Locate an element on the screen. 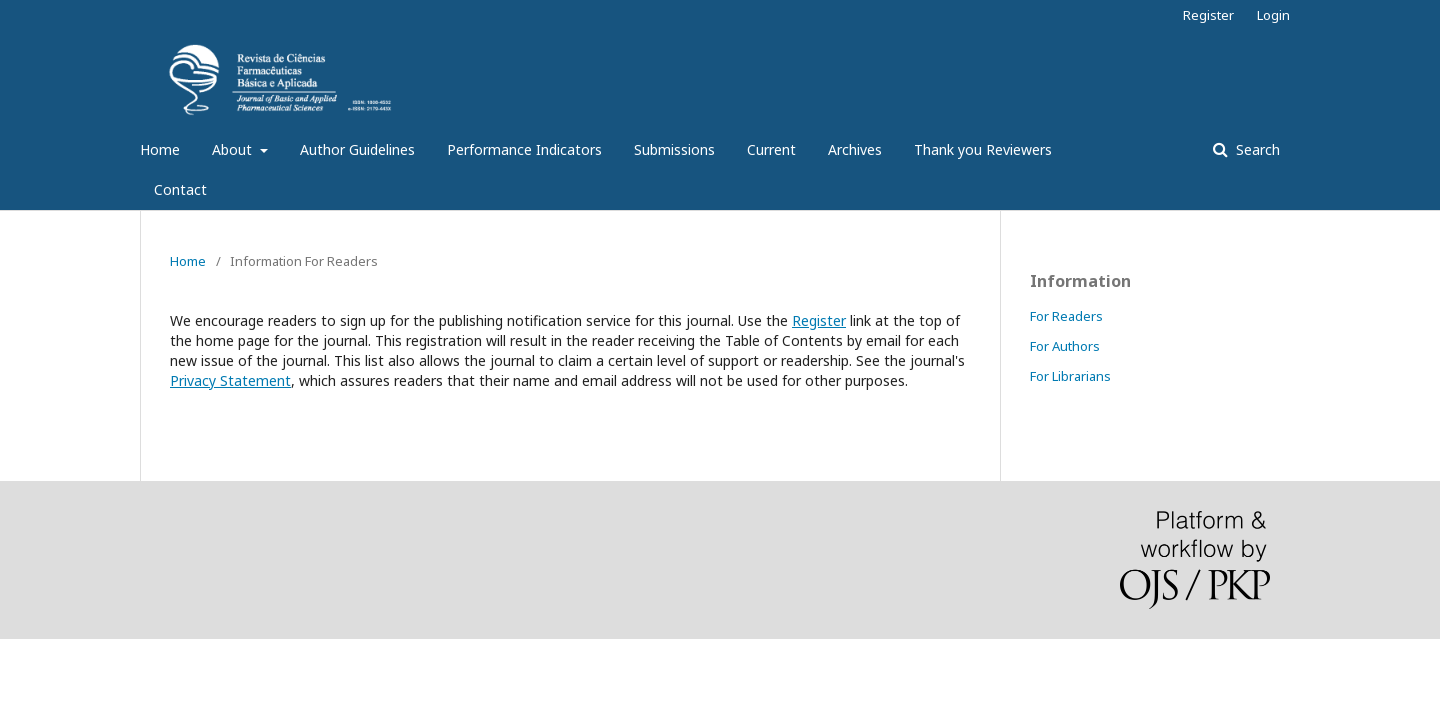 This screenshot has width=1440, height=720. For Librarians is located at coordinates (1070, 376).